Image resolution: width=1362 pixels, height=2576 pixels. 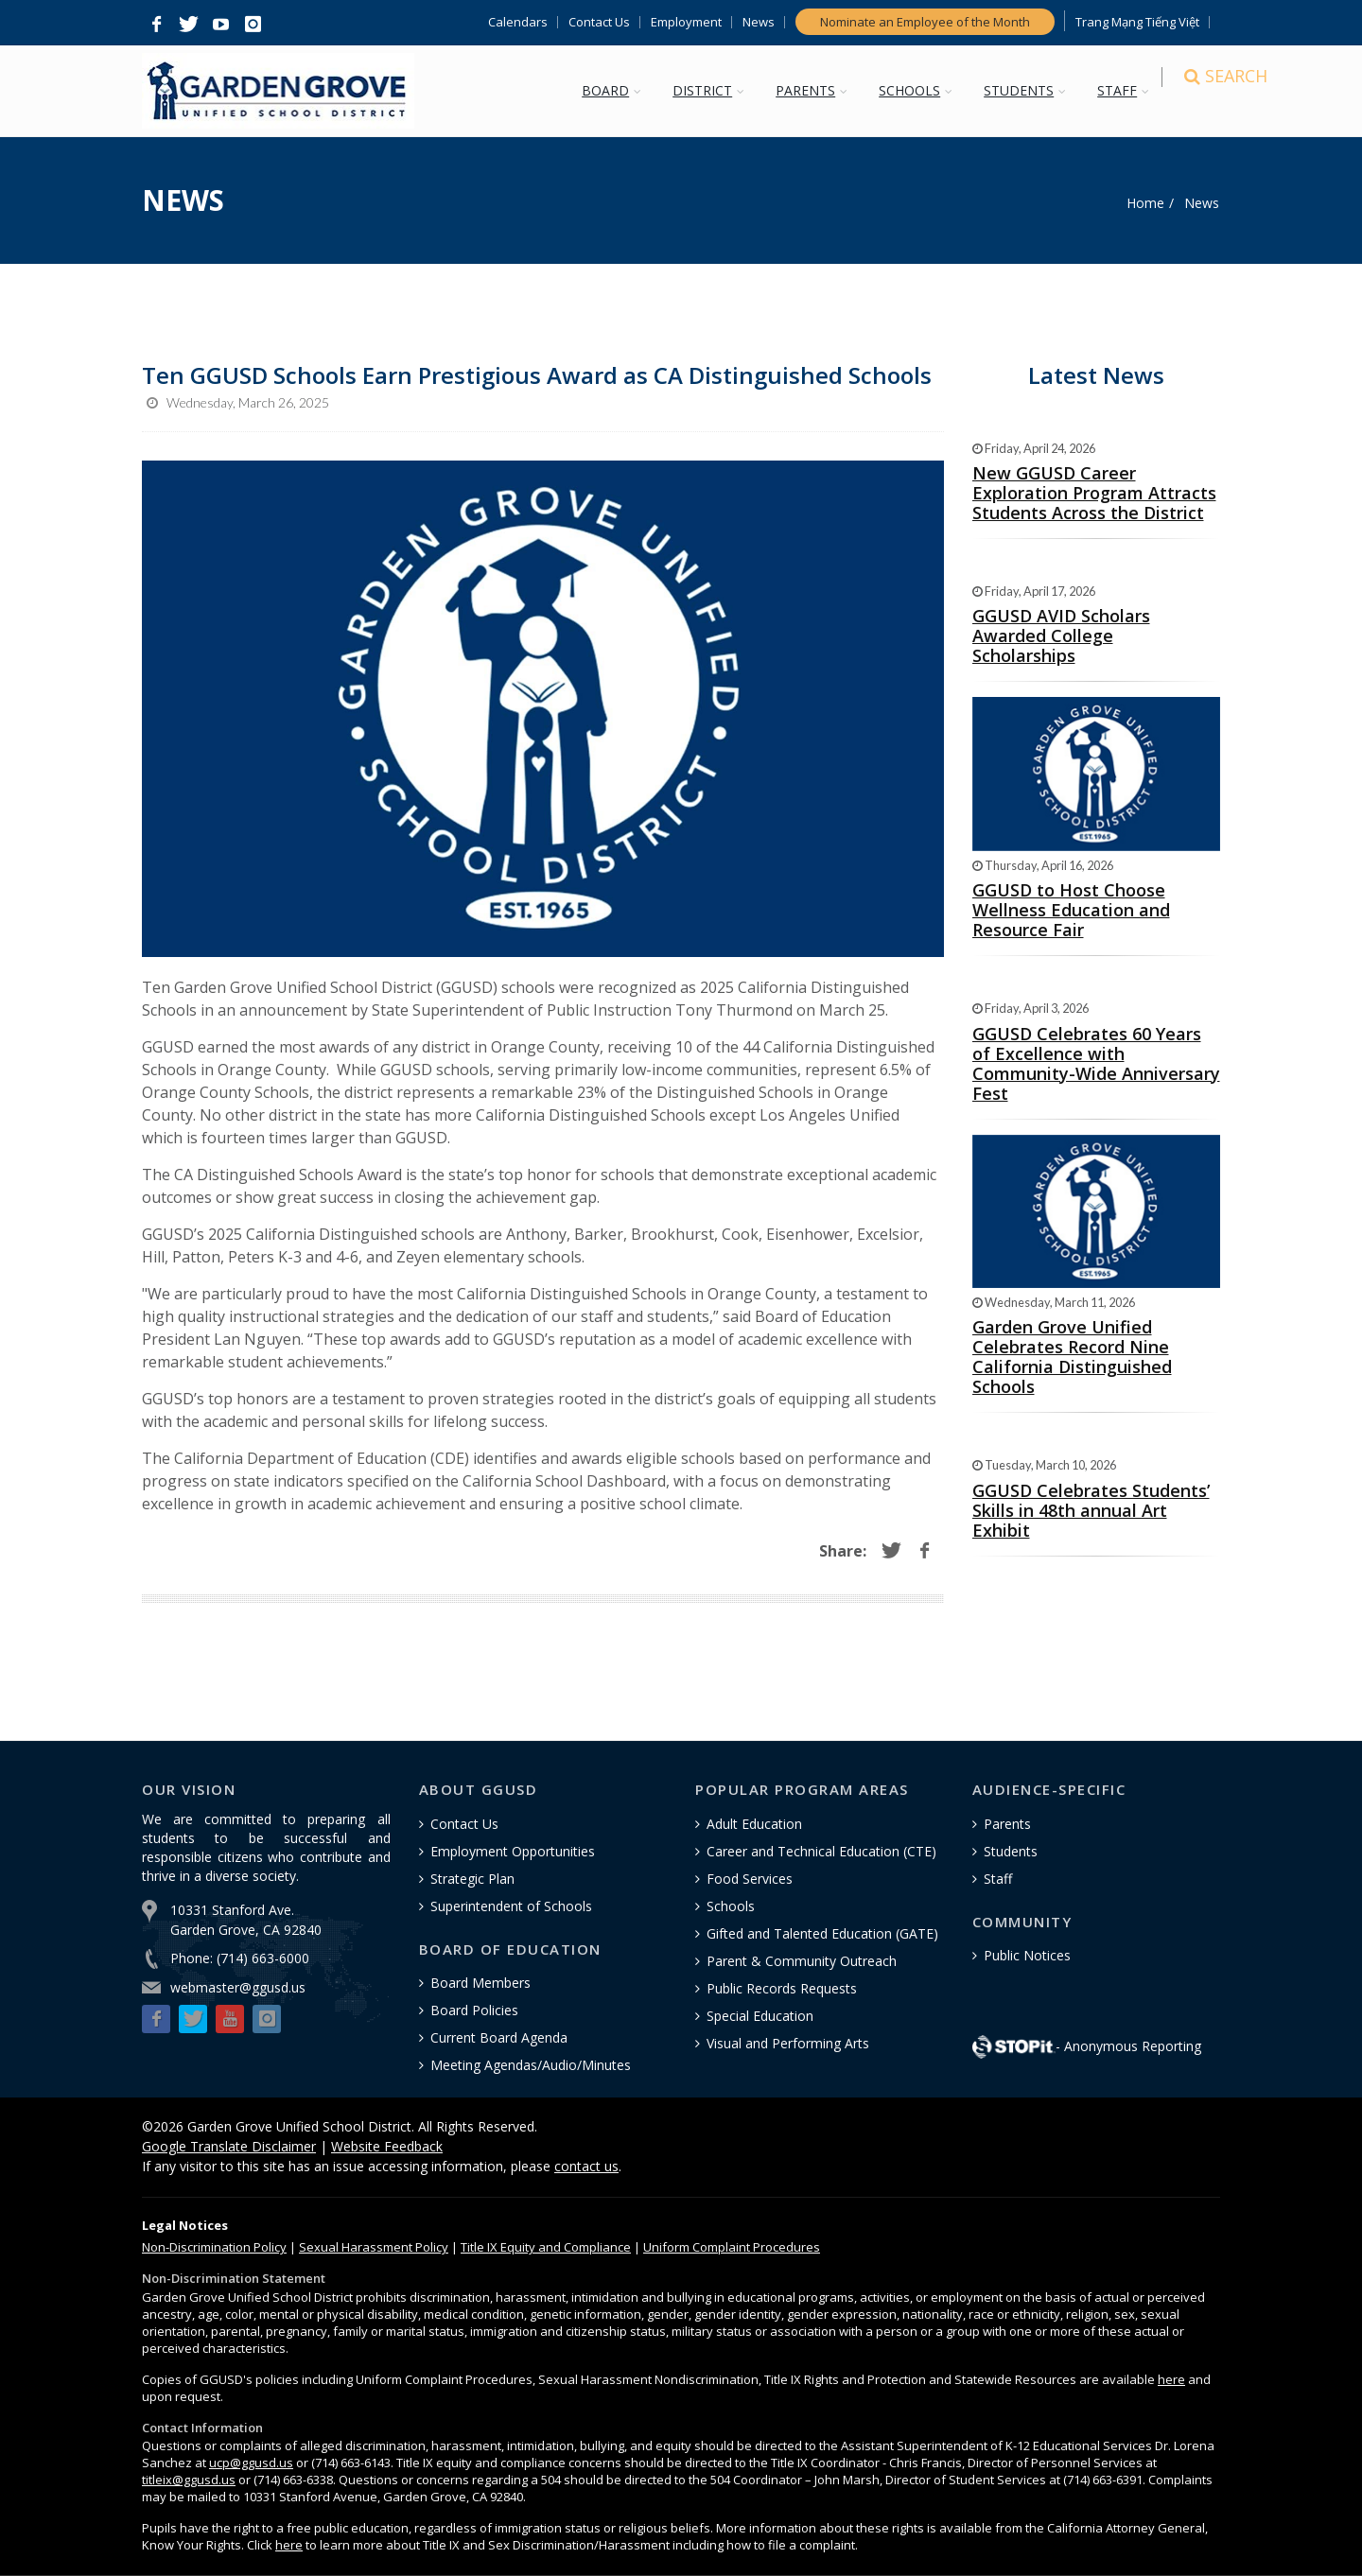 I want to click on [Search], so click(x=1203, y=92).